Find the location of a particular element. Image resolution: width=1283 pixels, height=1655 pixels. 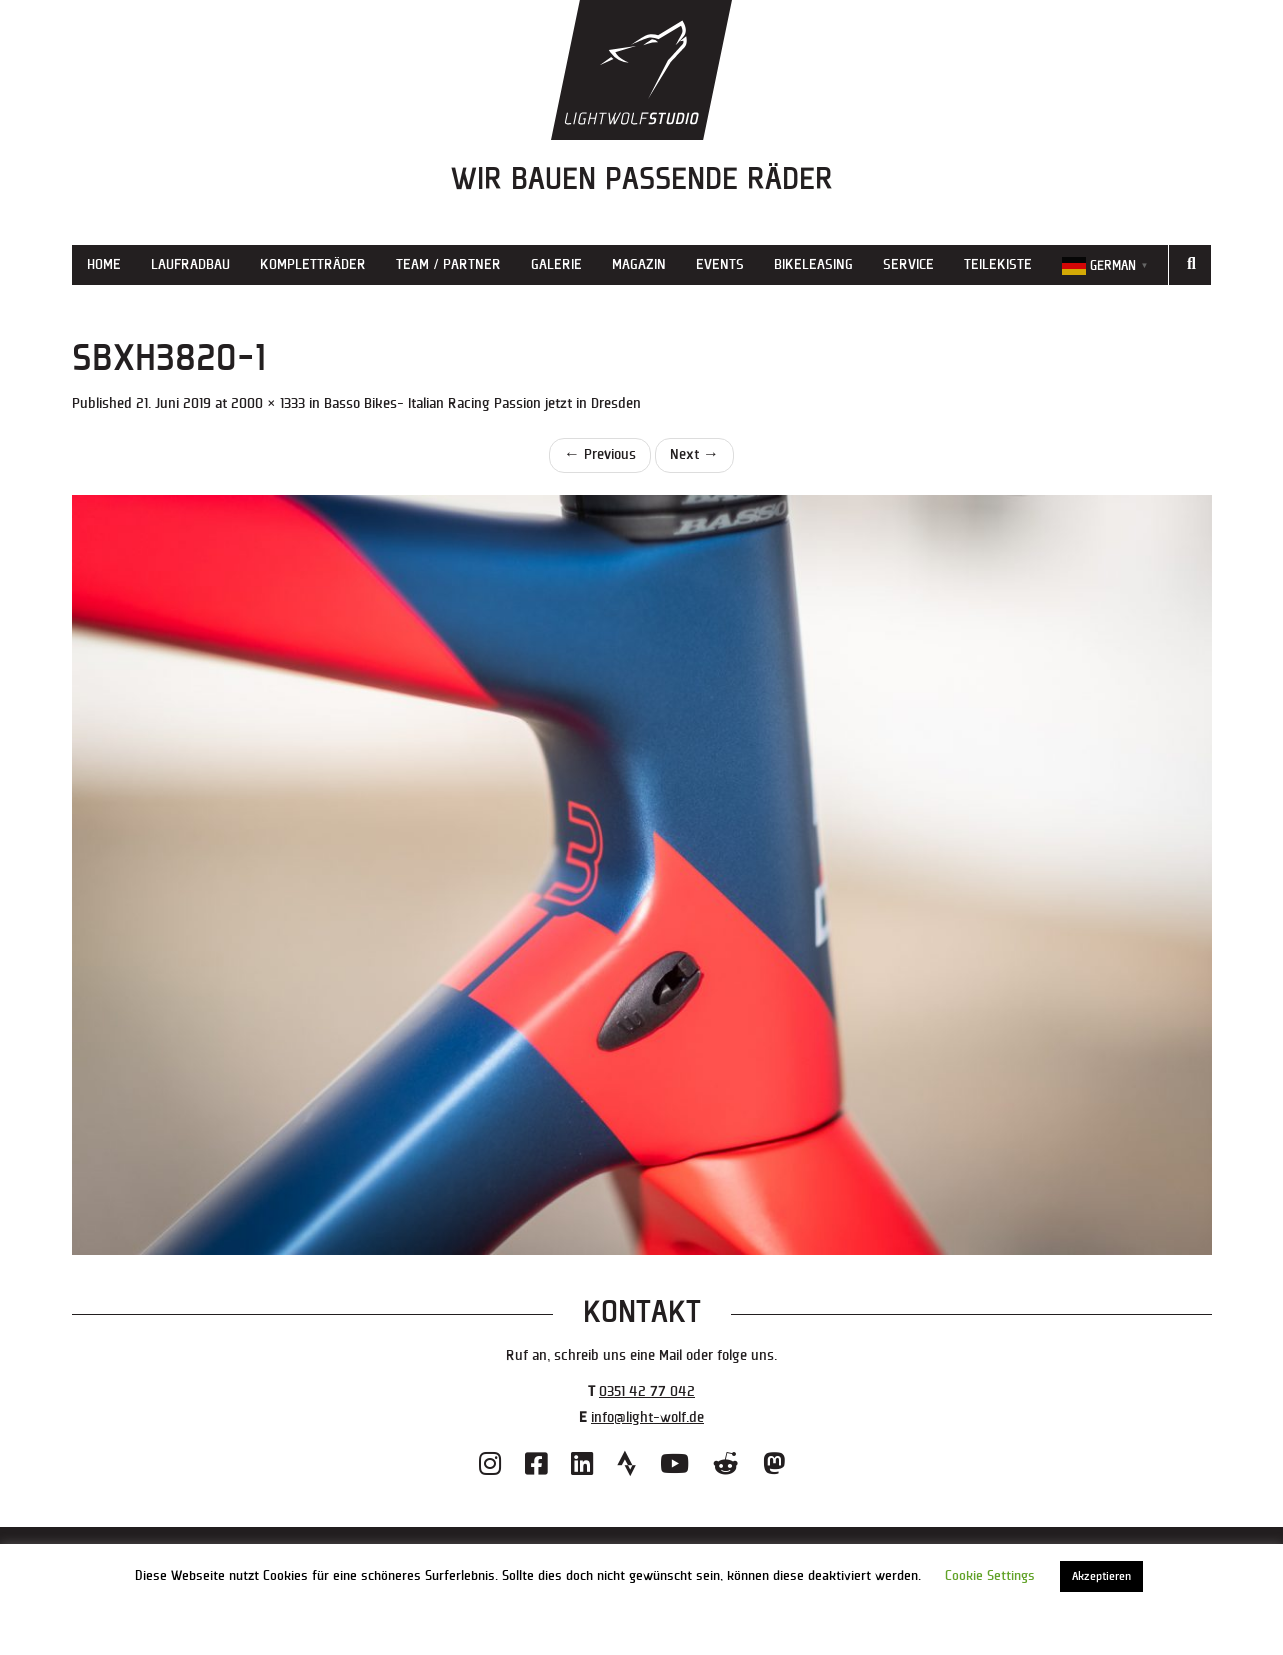

Basso Bikes- Italian Racing Passion jetzt in Dresden is located at coordinates (482, 403).